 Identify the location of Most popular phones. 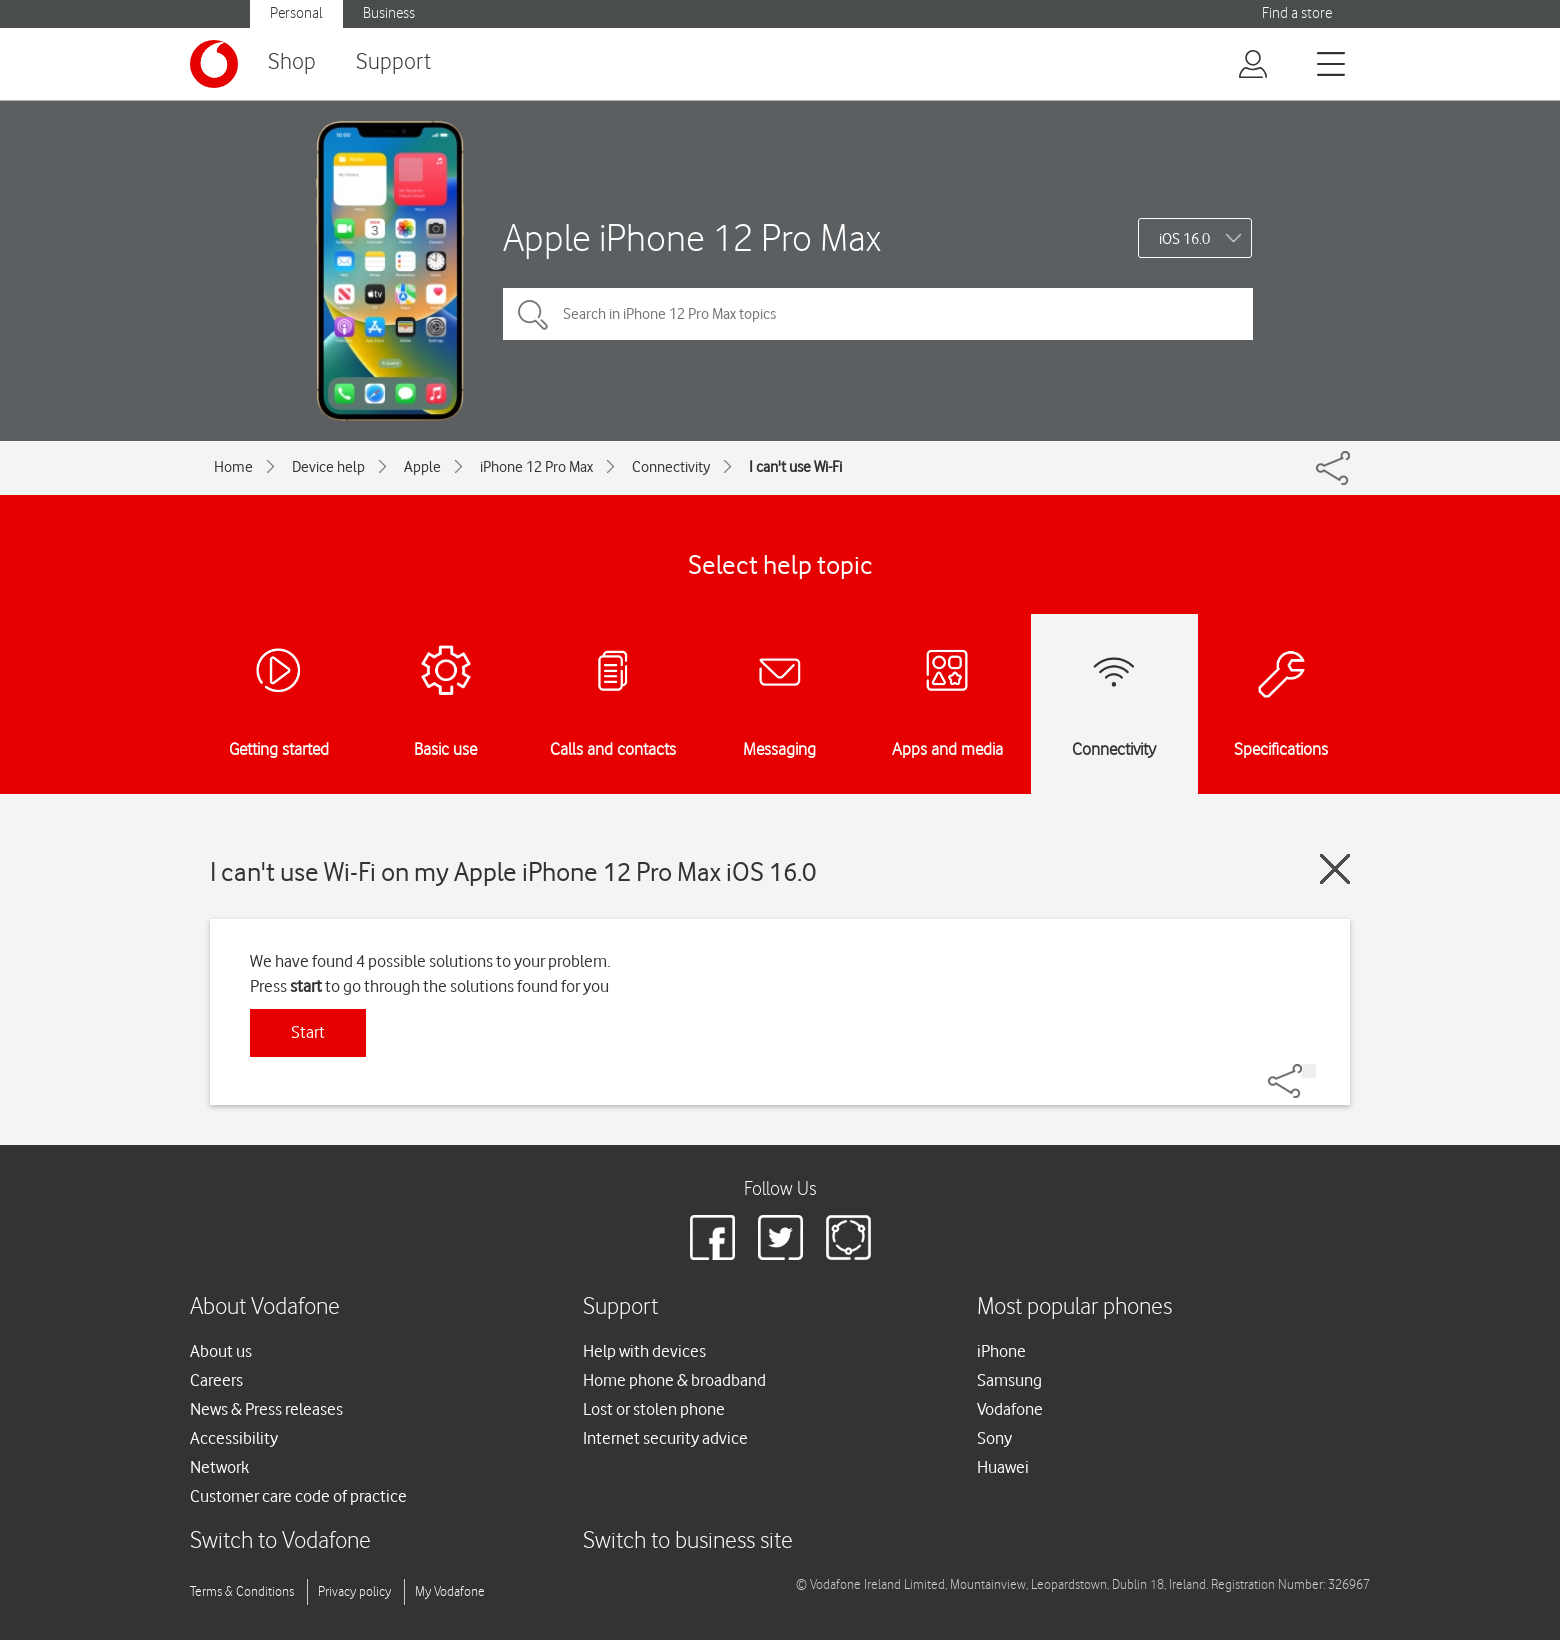
(1074, 1307).